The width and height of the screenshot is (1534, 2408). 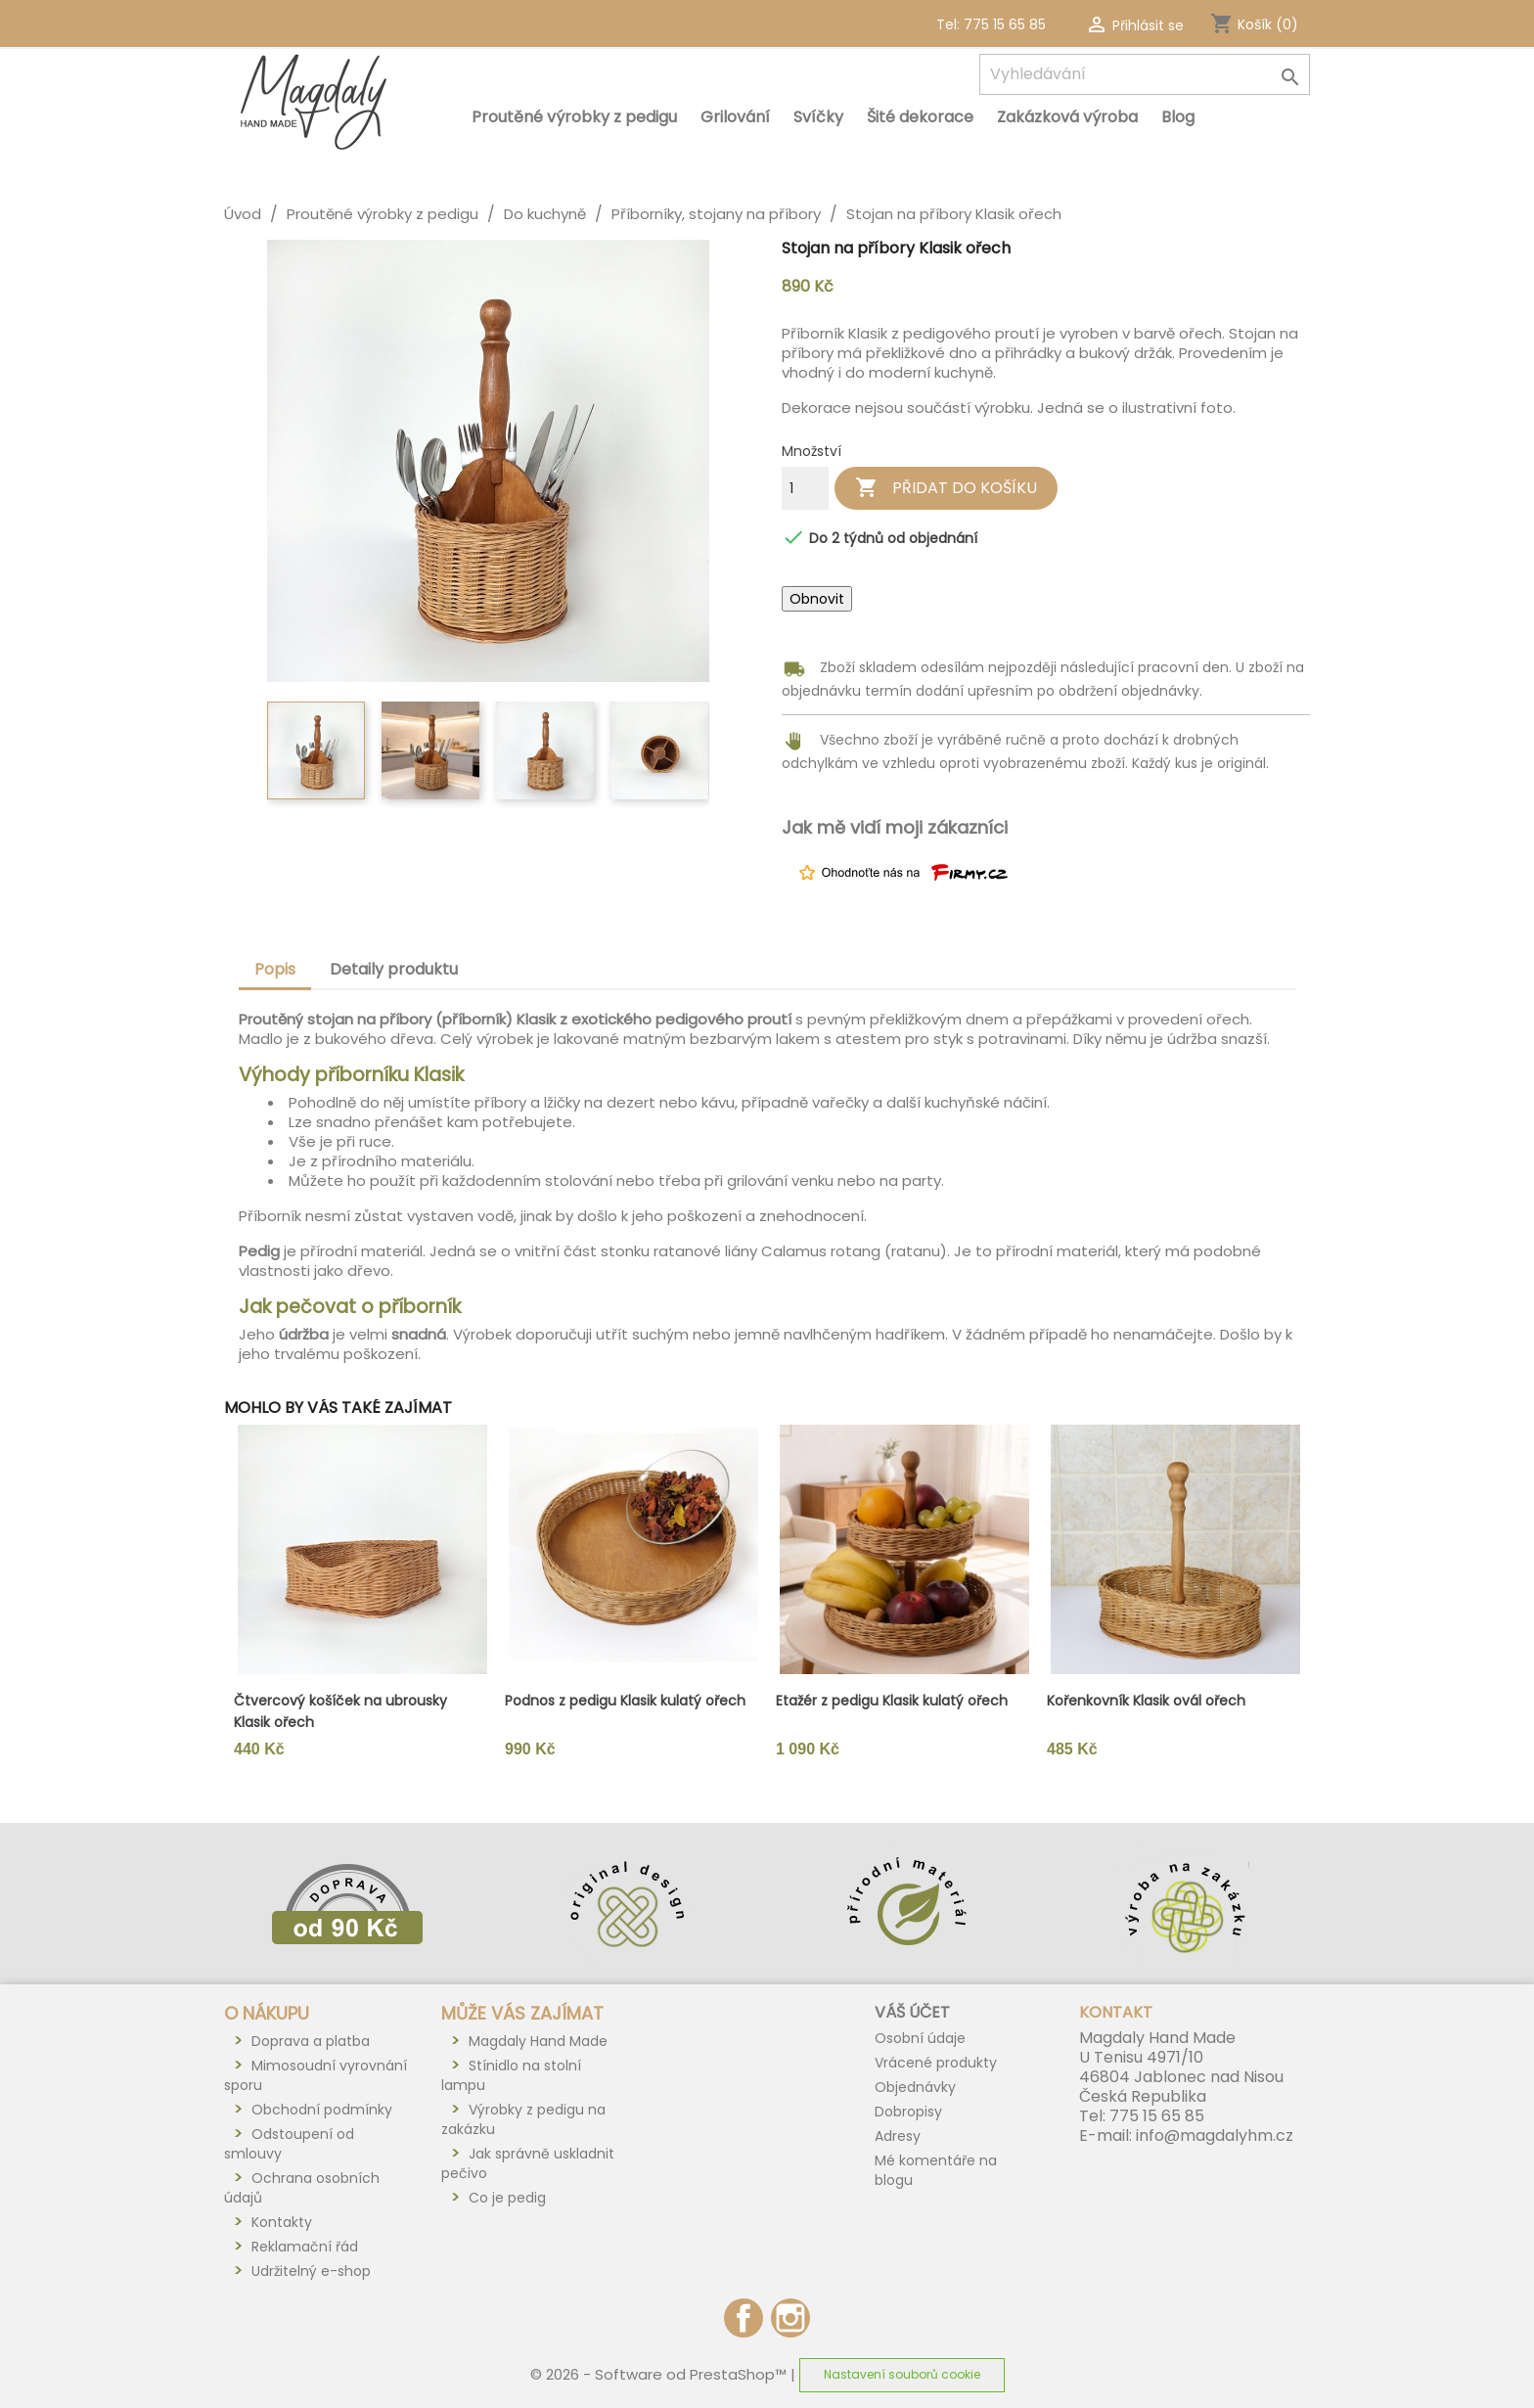 I want to click on Co je pedig, so click(x=507, y=2197).